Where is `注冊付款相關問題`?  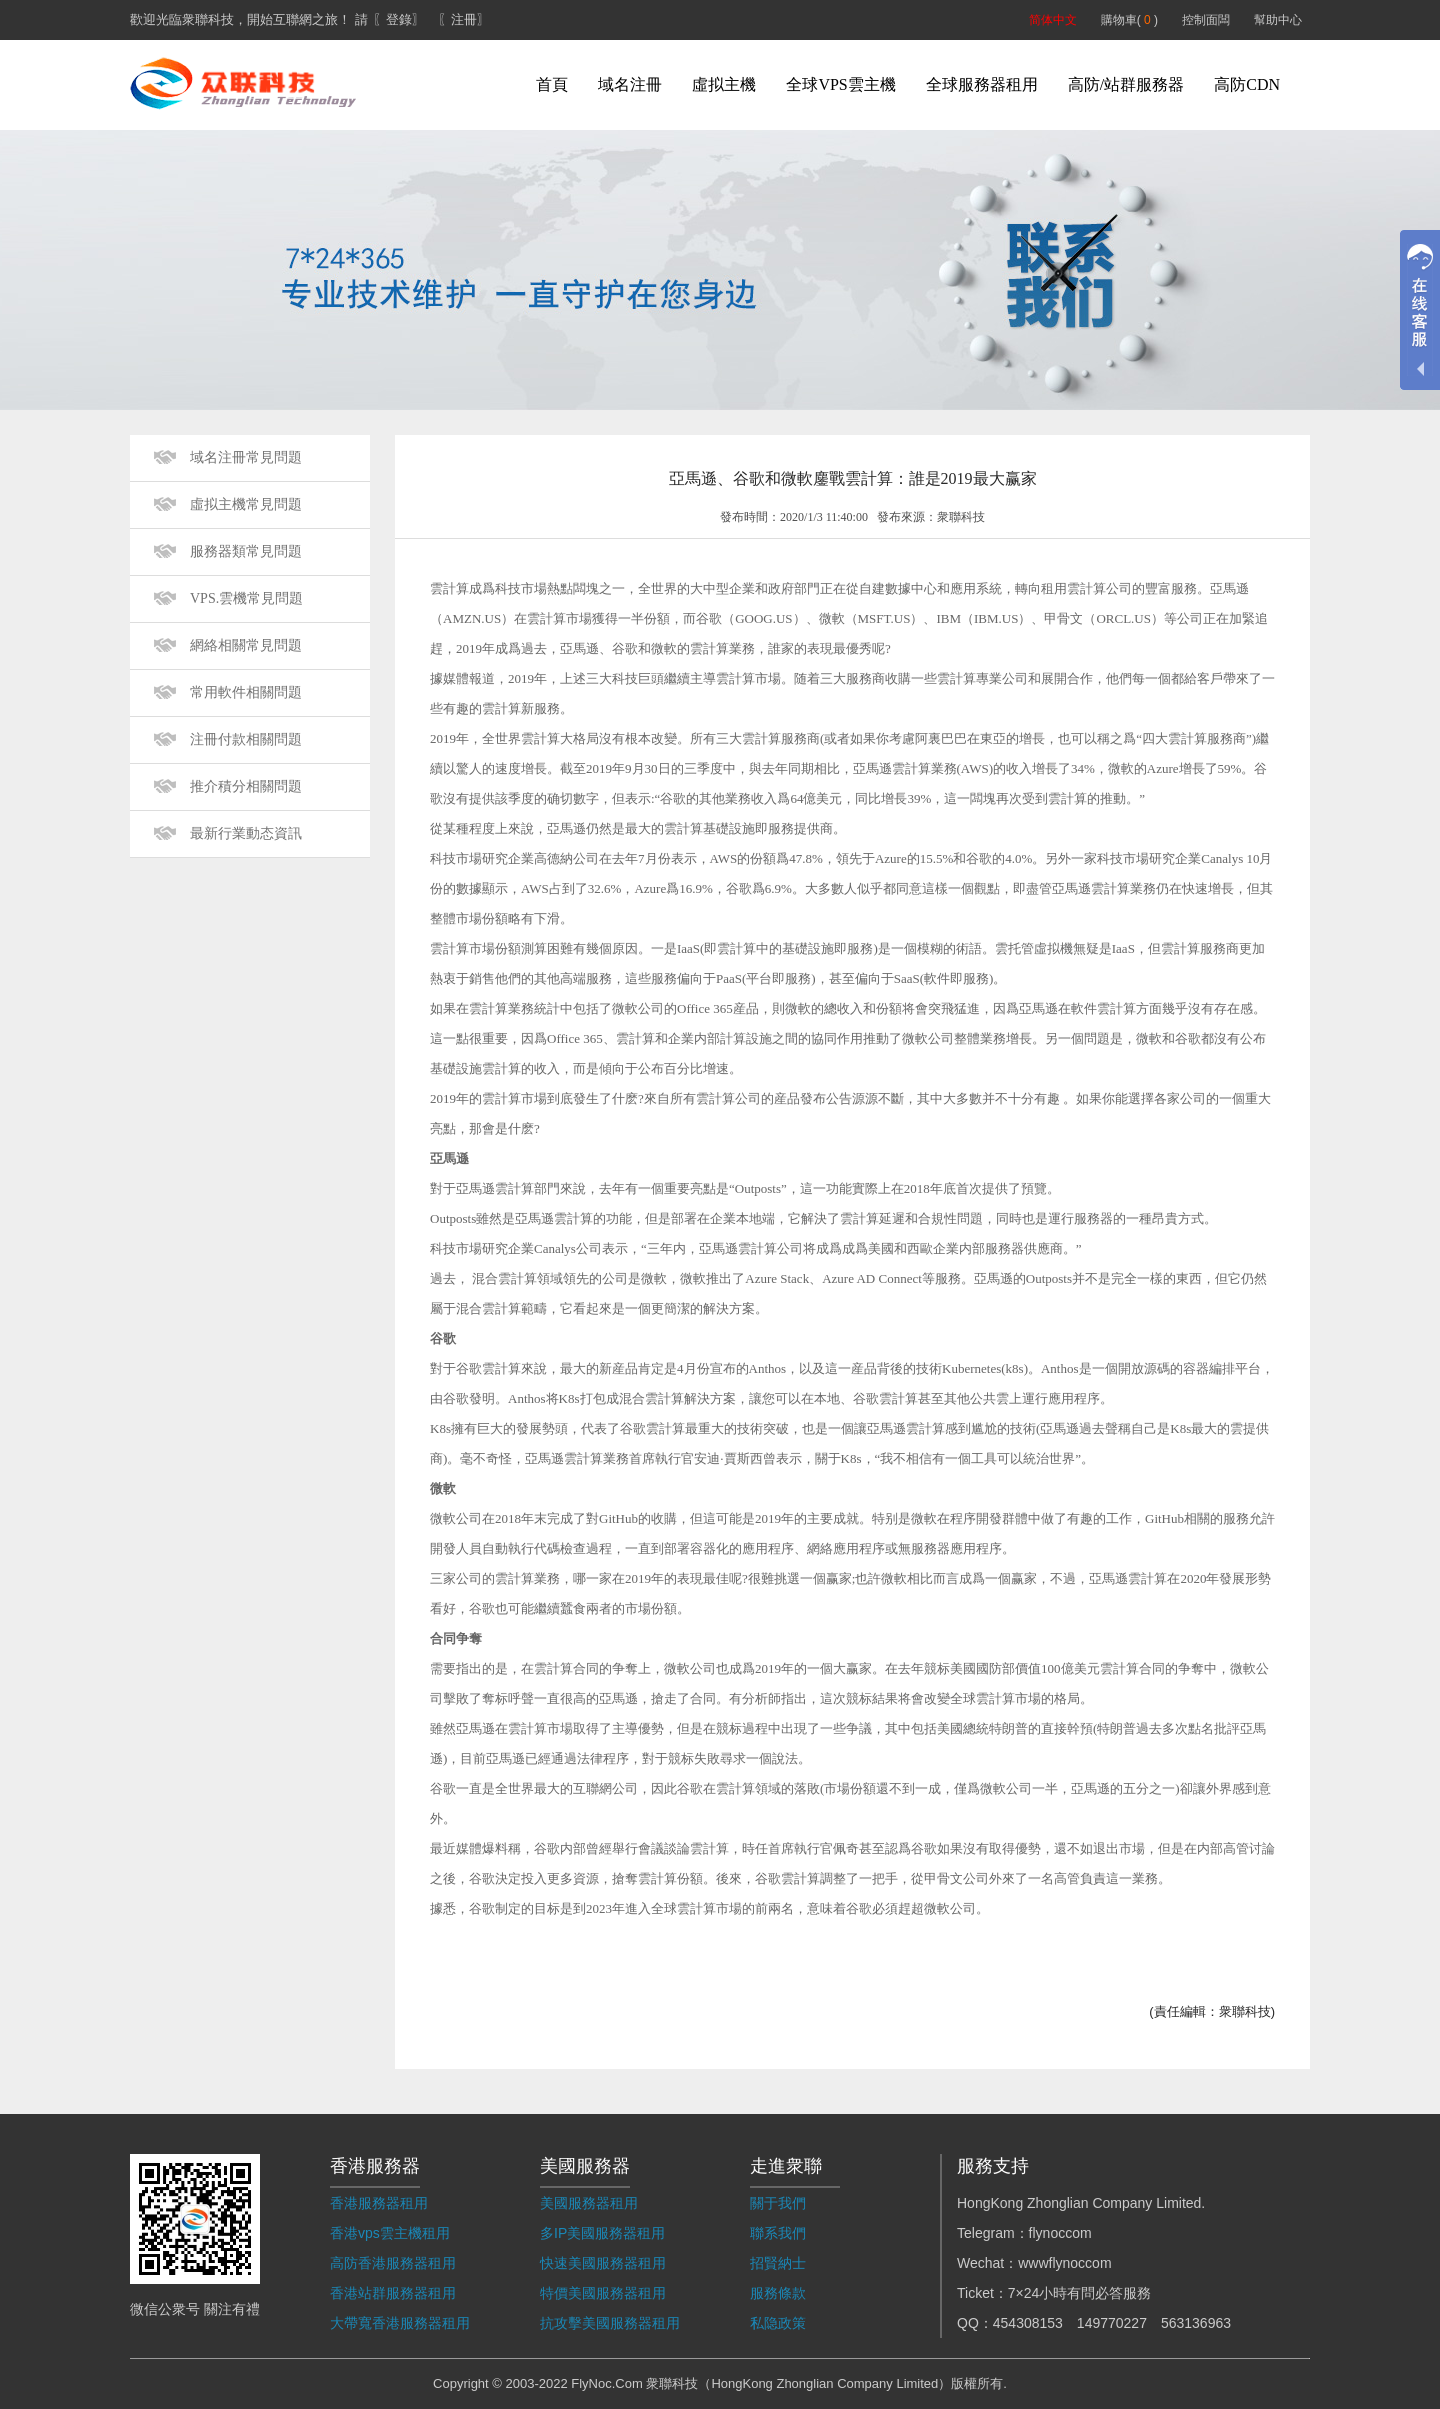 注冊付款相關問題 is located at coordinates (246, 739).